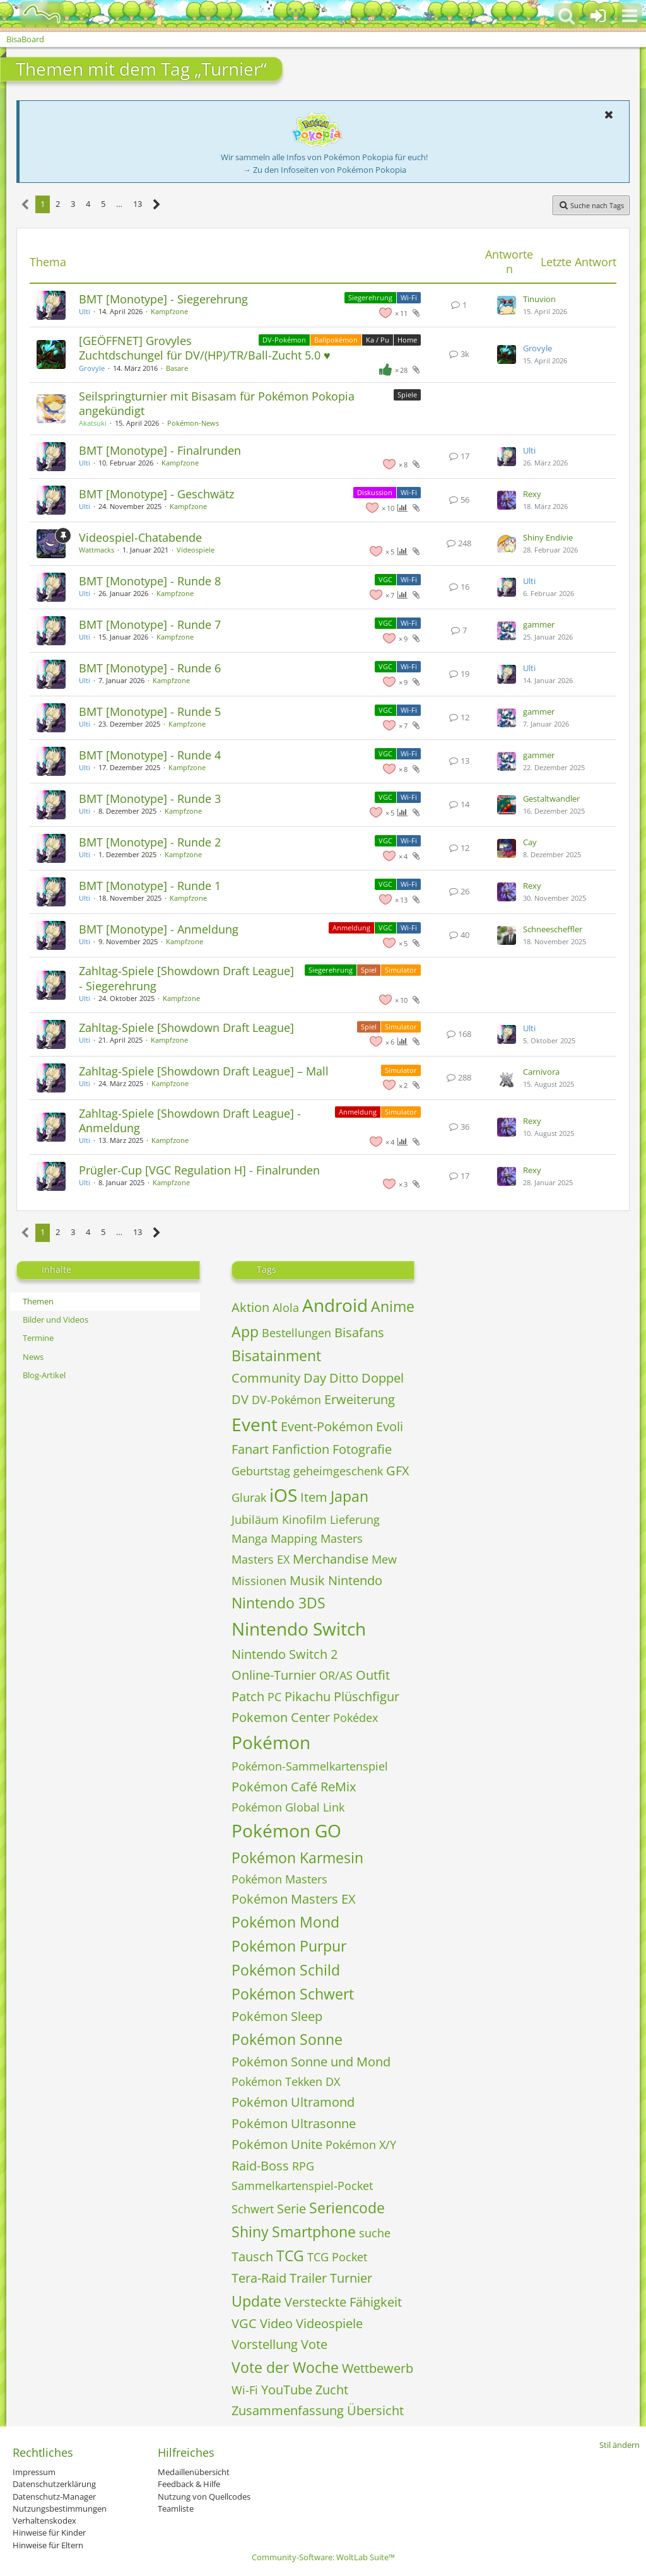  I want to click on BMT [Monotype] - Geschwätz, so click(156, 493).